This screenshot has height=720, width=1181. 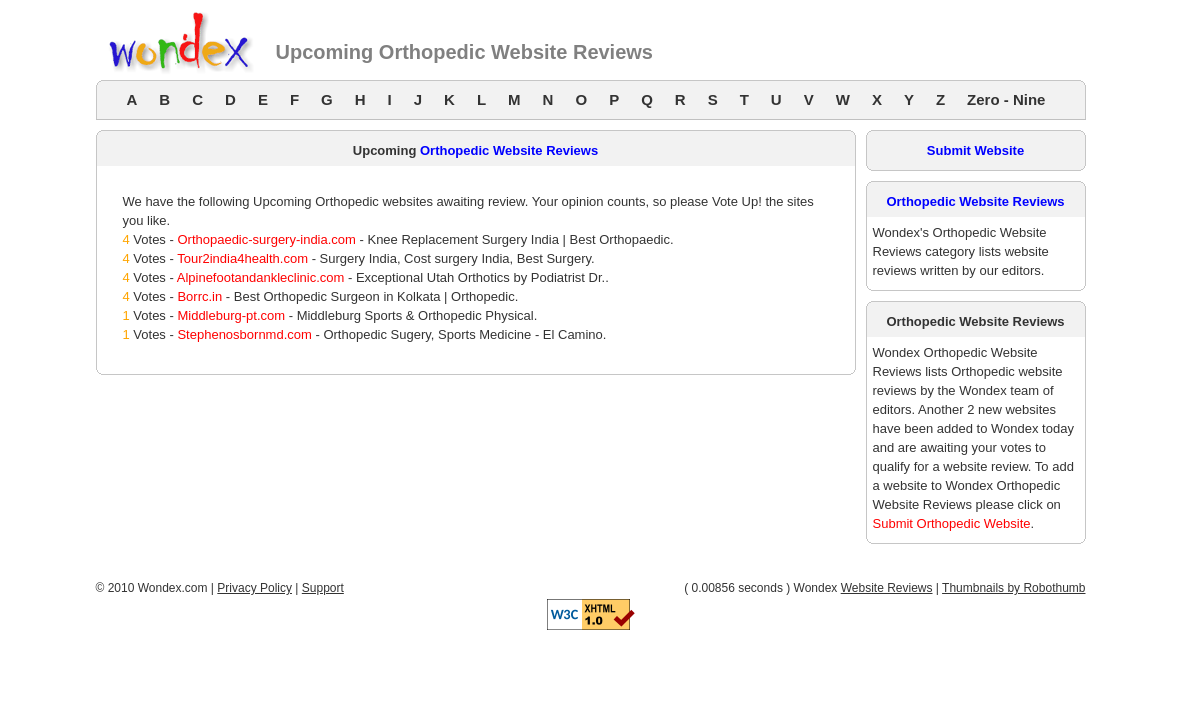 What do you see at coordinates (199, 296) in the screenshot?
I see `Borrc.in` at bounding box center [199, 296].